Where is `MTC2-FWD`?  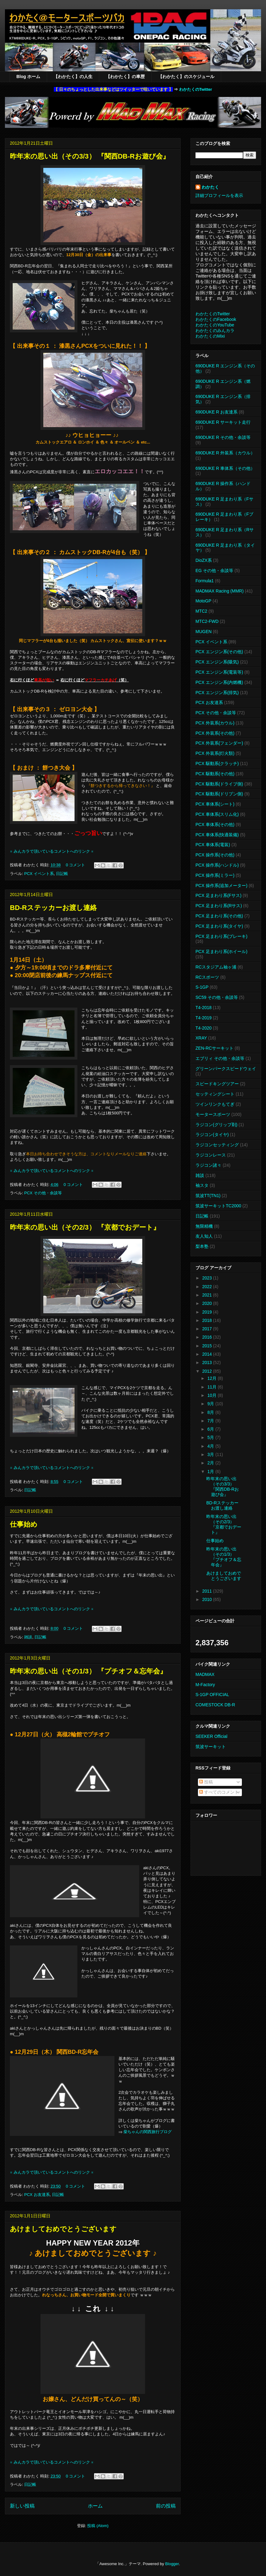 MTC2-FWD is located at coordinates (207, 621).